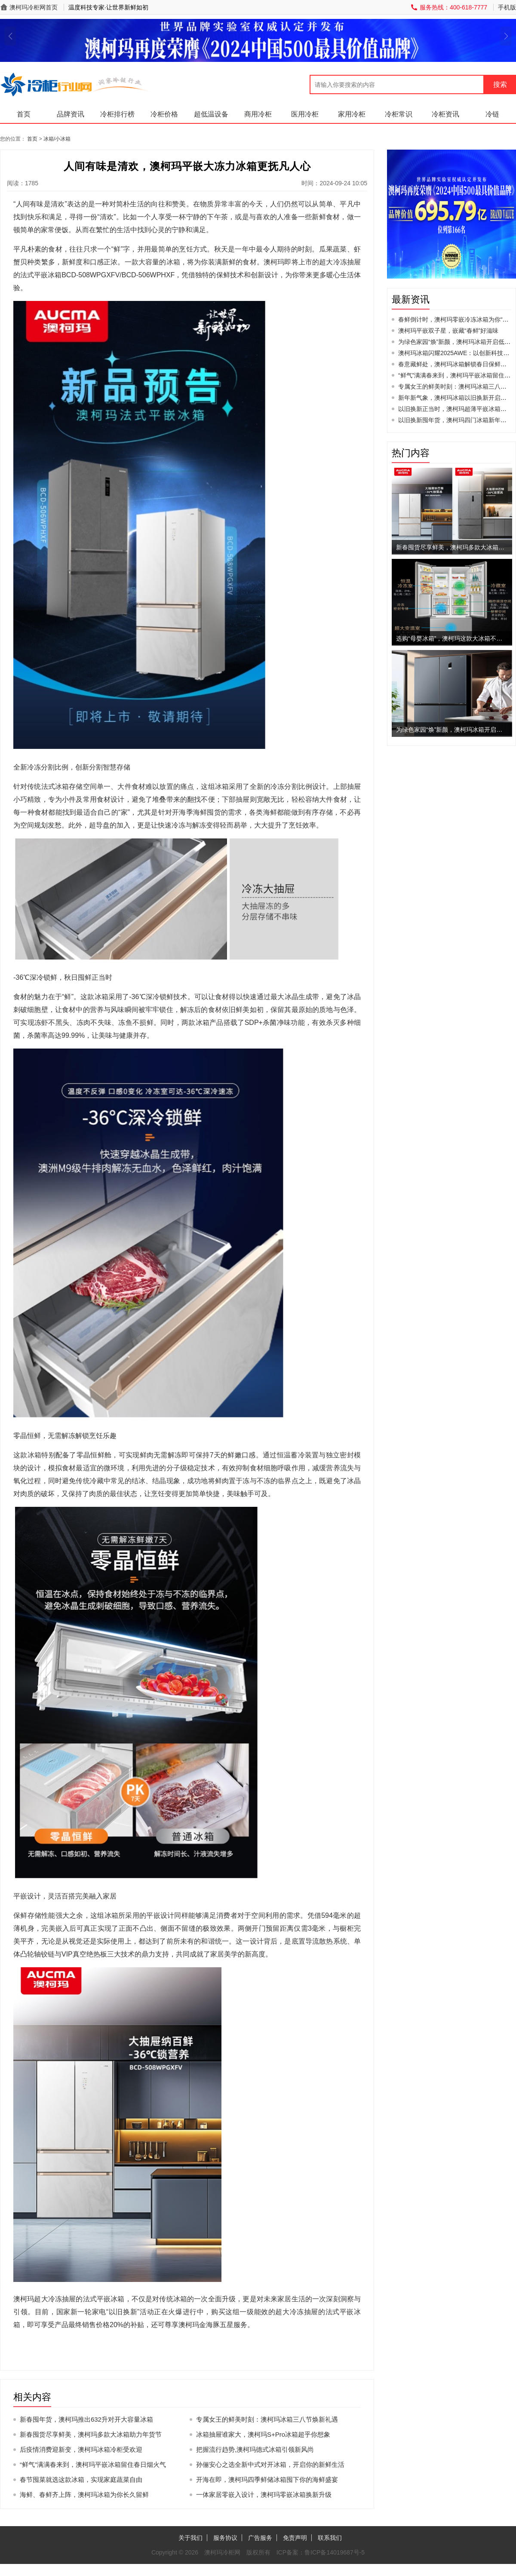 This screenshot has width=516, height=2576. What do you see at coordinates (260, 2537) in the screenshot?
I see `广告服务` at bounding box center [260, 2537].